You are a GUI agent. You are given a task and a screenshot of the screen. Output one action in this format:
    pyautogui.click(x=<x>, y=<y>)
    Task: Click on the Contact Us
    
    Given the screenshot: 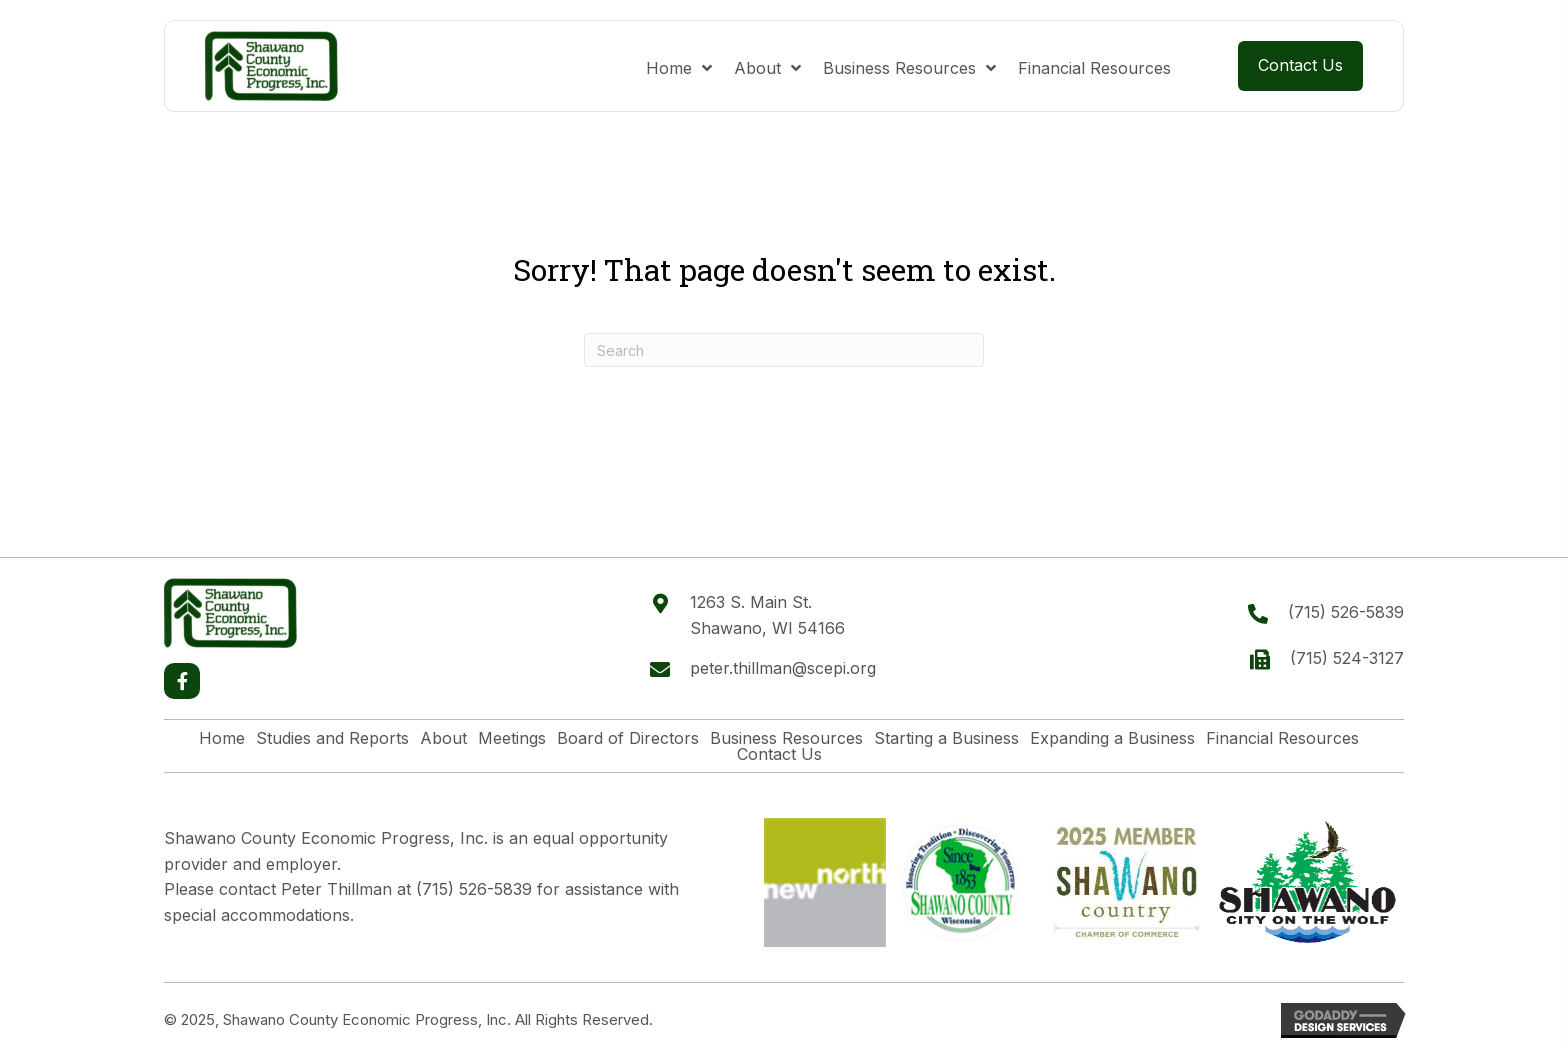 What is the action you would take?
    pyautogui.click(x=779, y=754)
    